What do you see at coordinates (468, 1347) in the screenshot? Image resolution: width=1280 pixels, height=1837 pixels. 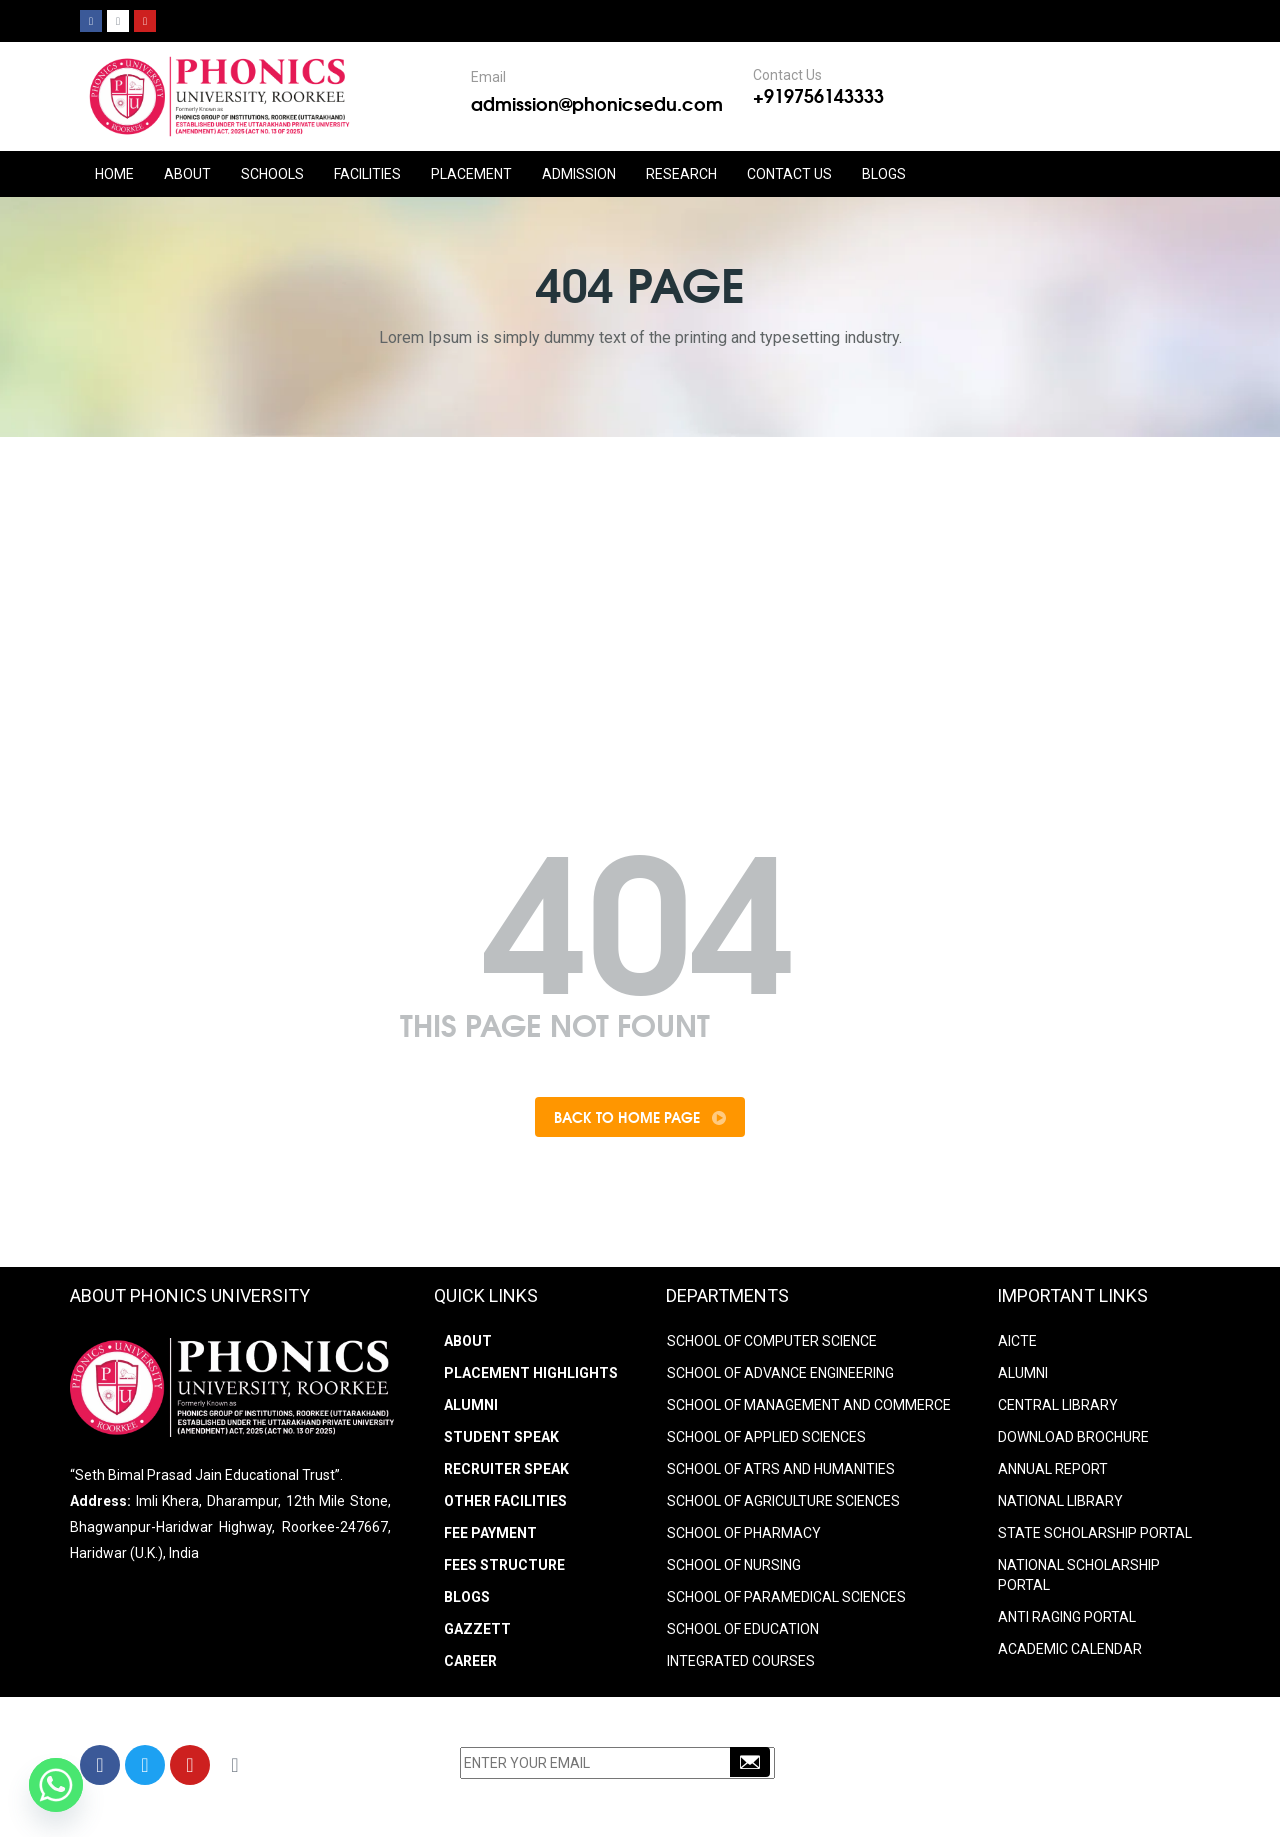 I see `About` at bounding box center [468, 1347].